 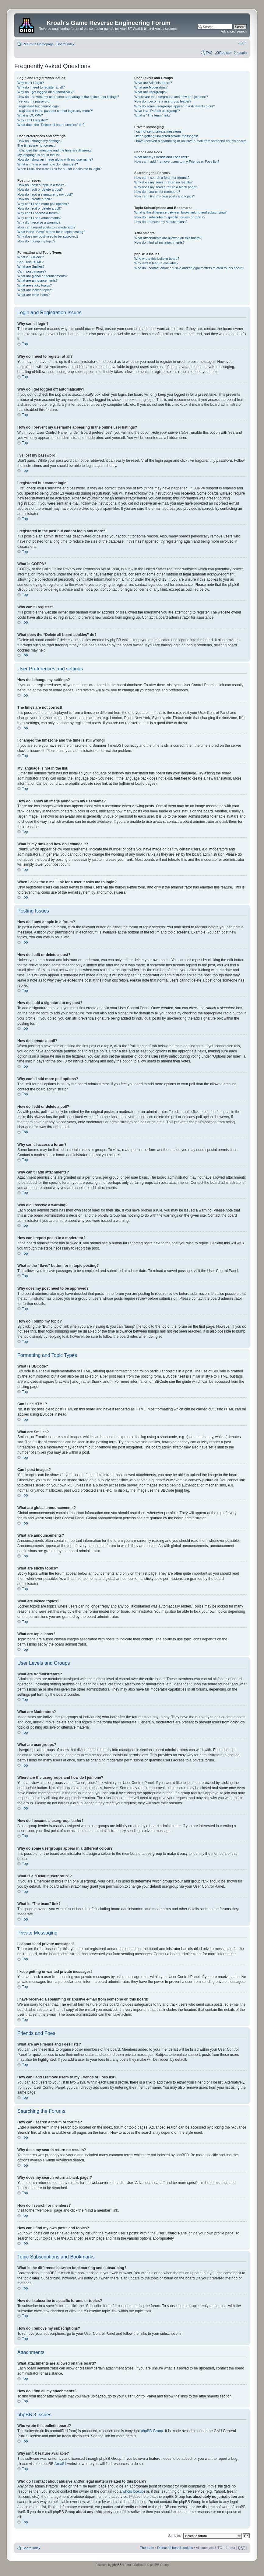 What do you see at coordinates (133, 2491) in the screenshot?
I see `whois lookup` at bounding box center [133, 2491].